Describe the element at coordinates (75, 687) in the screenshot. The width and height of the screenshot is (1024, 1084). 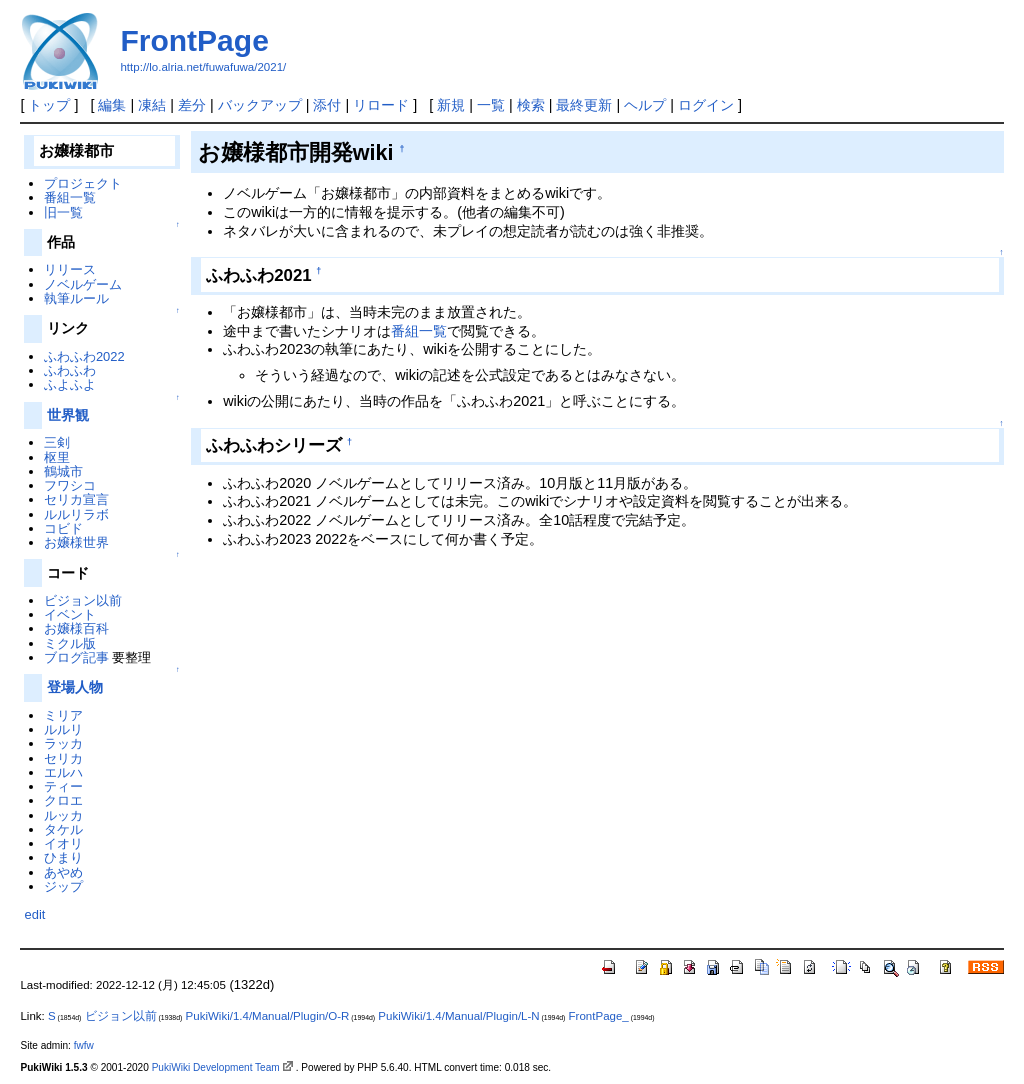
I see `登場人物` at that location.